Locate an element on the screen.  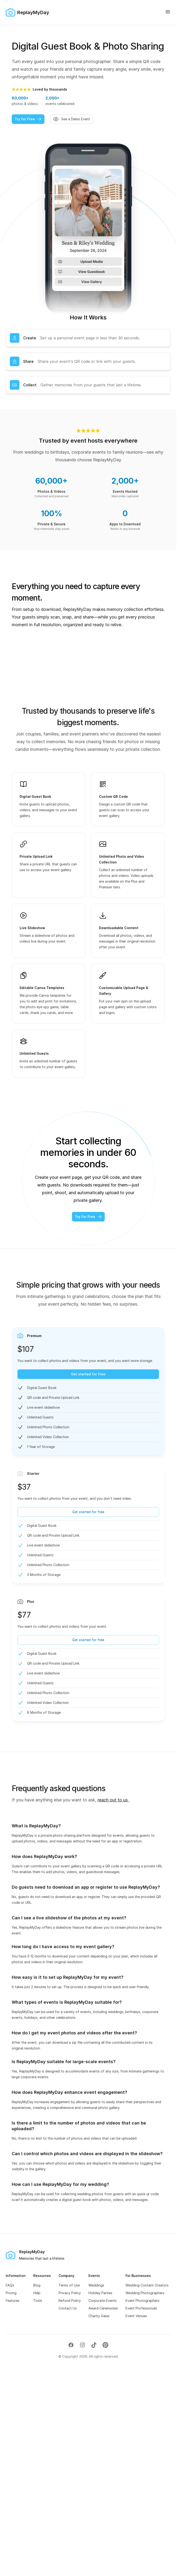
Pricing is located at coordinates (11, 2293).